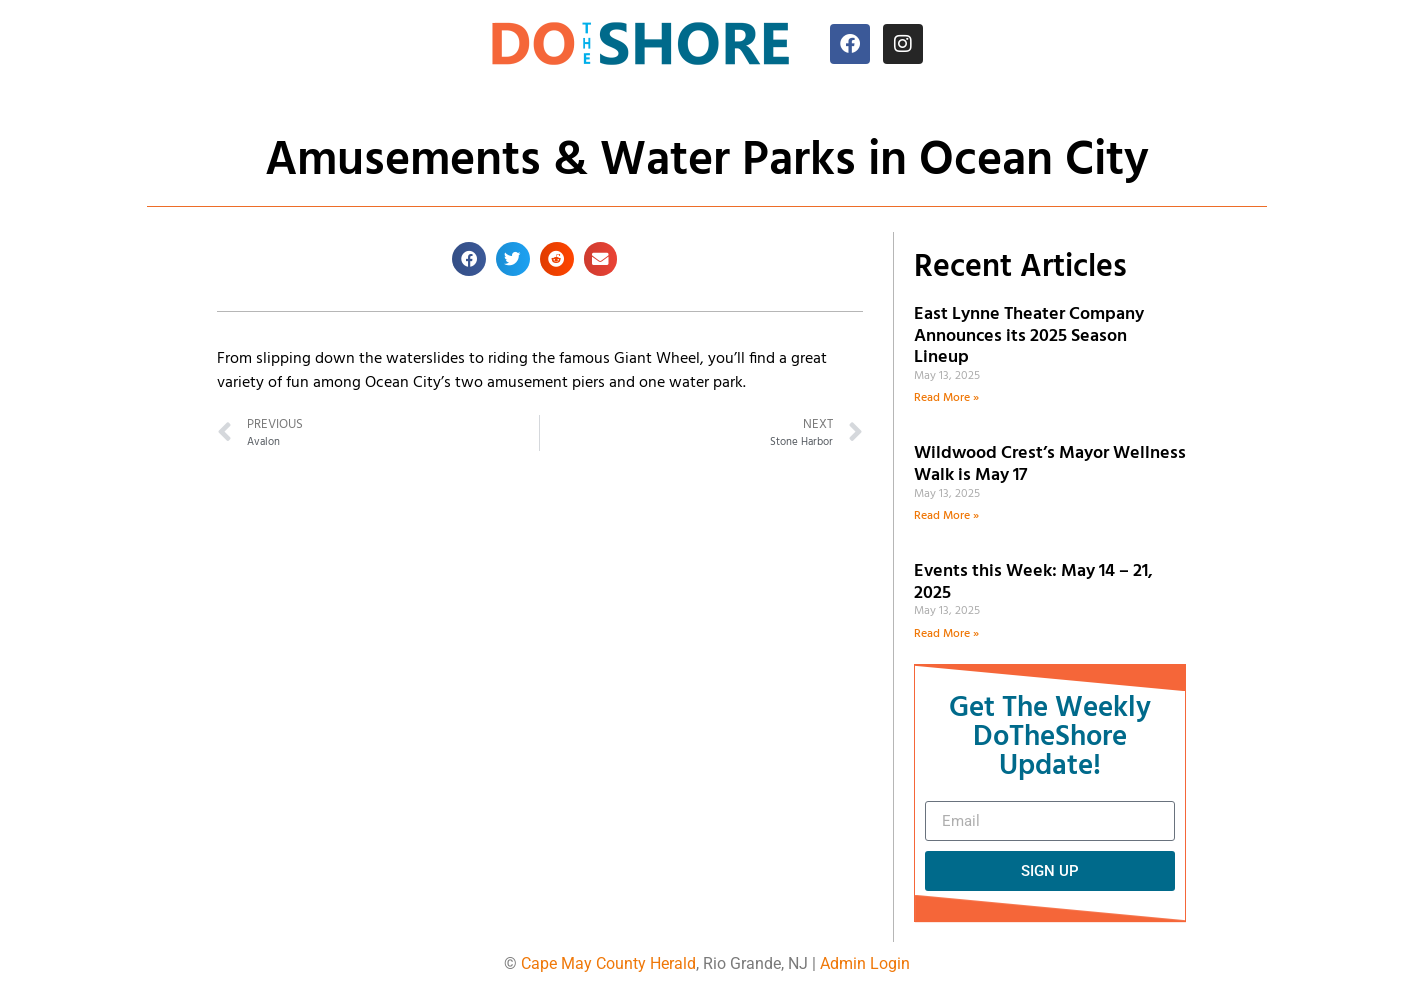 This screenshot has width=1413, height=986. What do you see at coordinates (608, 963) in the screenshot?
I see `Cape May County Herald` at bounding box center [608, 963].